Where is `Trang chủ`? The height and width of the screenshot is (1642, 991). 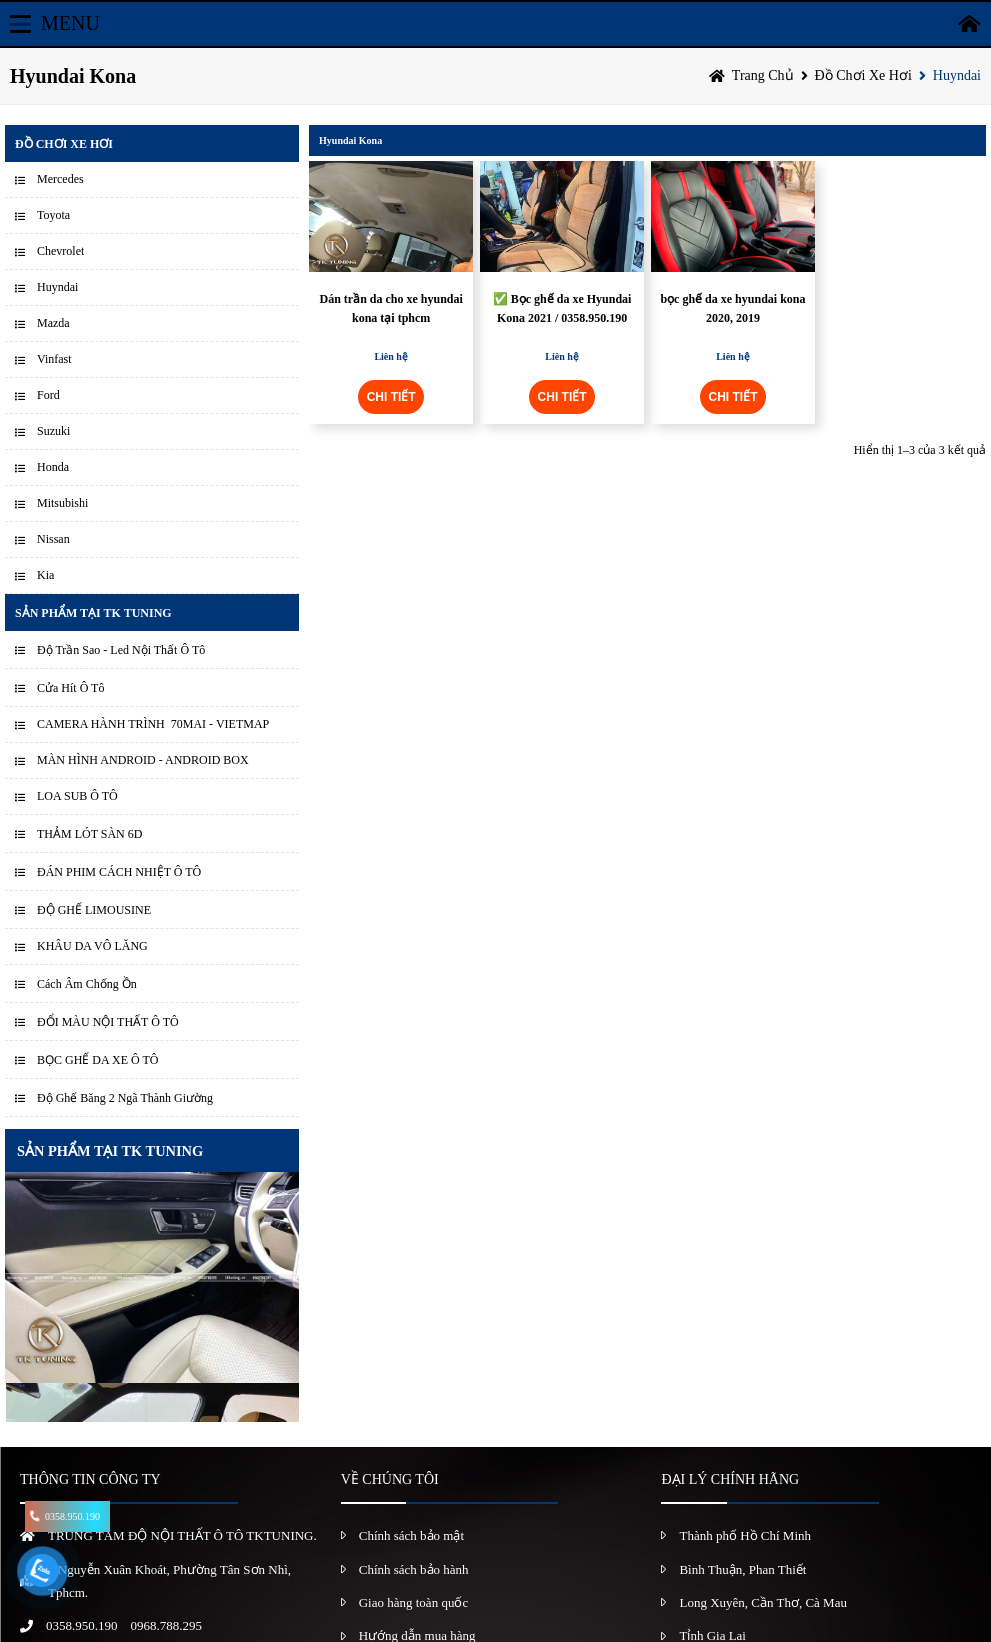 Trang chủ is located at coordinates (763, 75).